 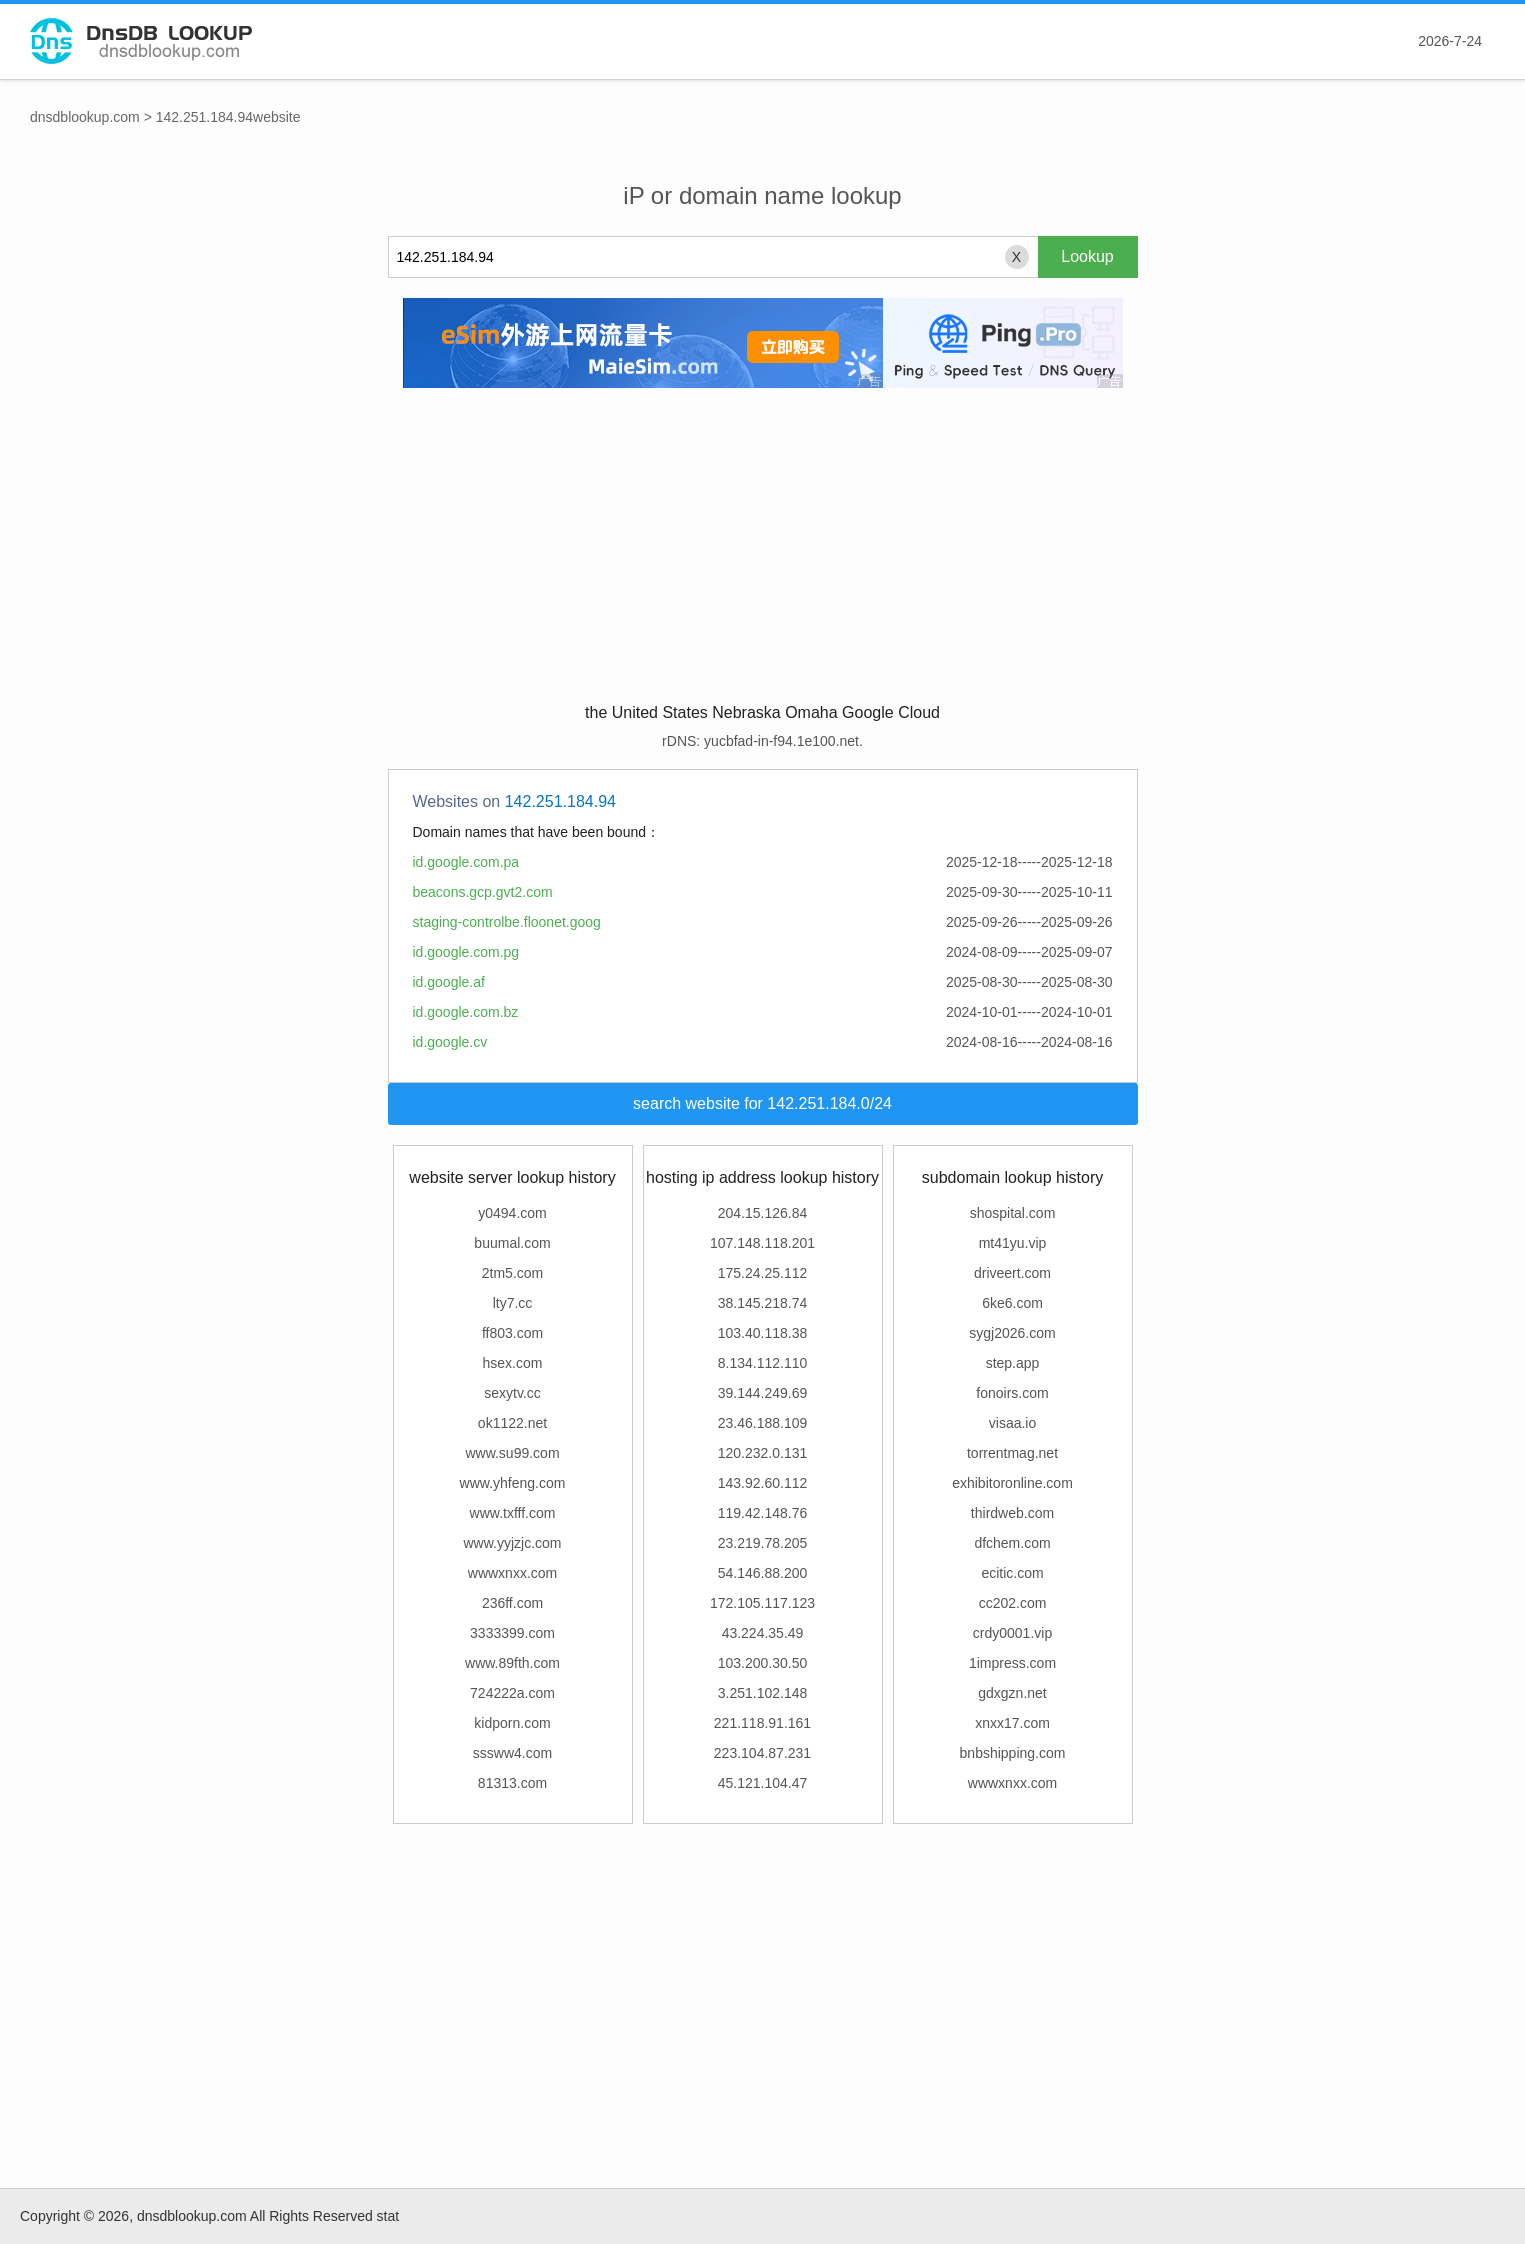 I want to click on www.yhfeng.com, so click(x=513, y=1483).